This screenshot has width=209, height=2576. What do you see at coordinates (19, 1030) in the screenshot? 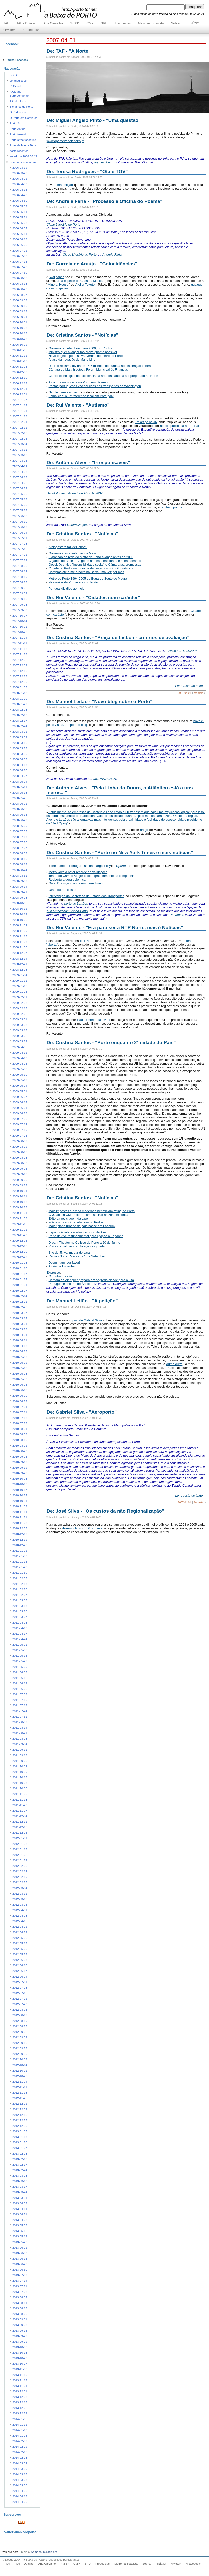
I see `2009-03-15` at bounding box center [19, 1030].